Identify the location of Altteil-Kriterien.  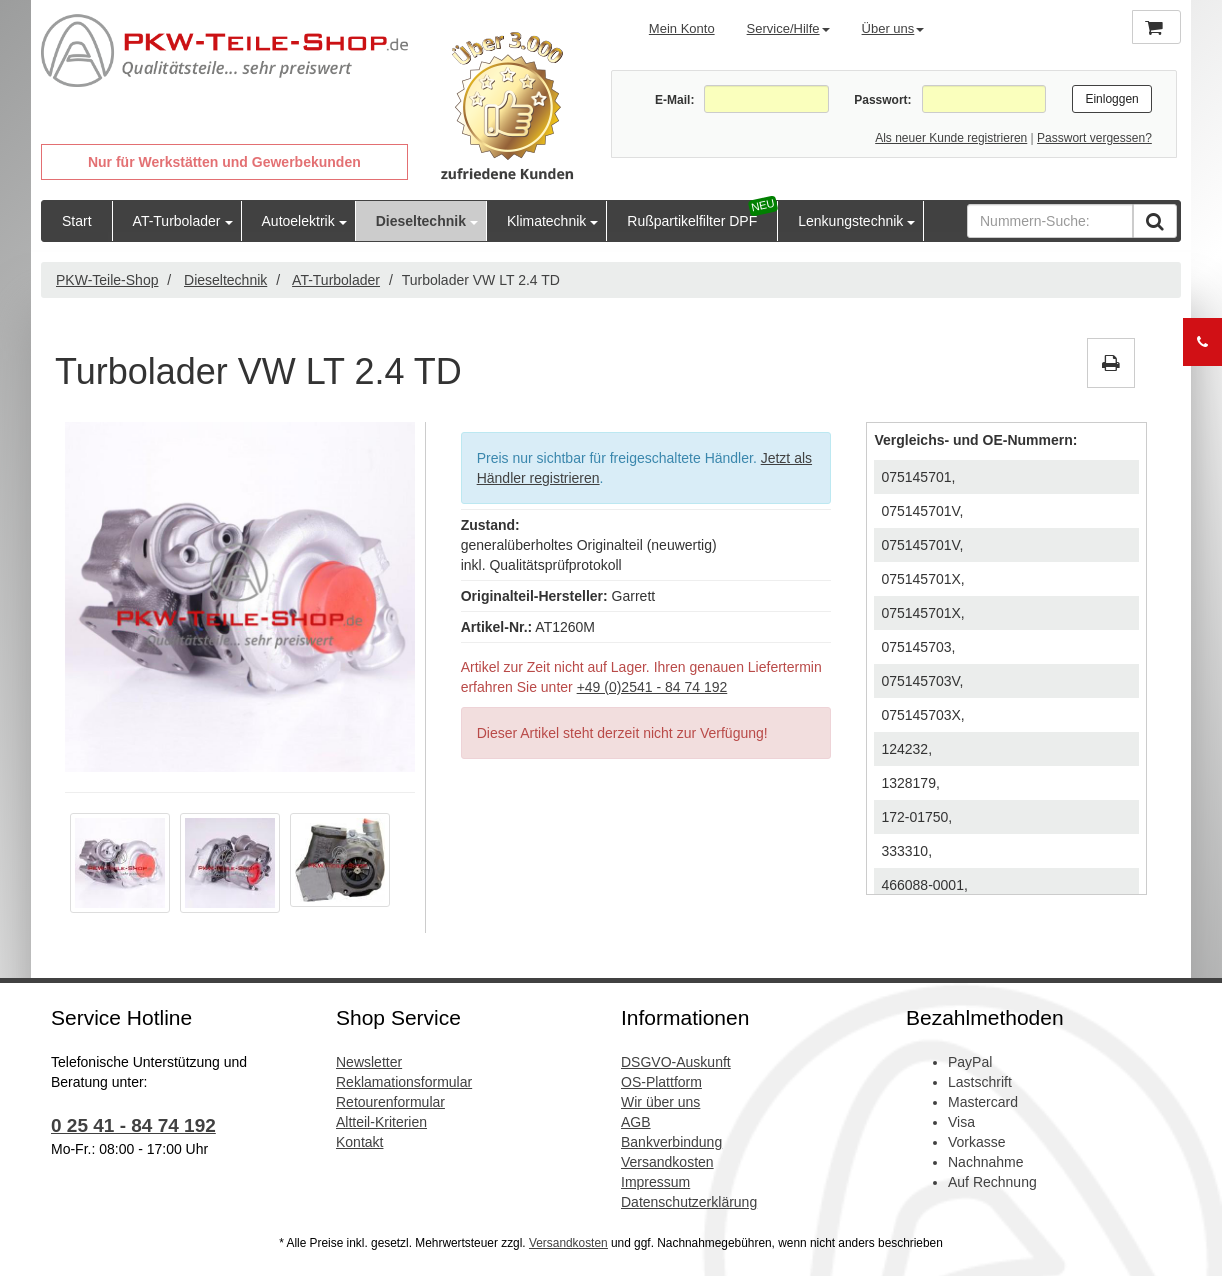
(381, 1122).